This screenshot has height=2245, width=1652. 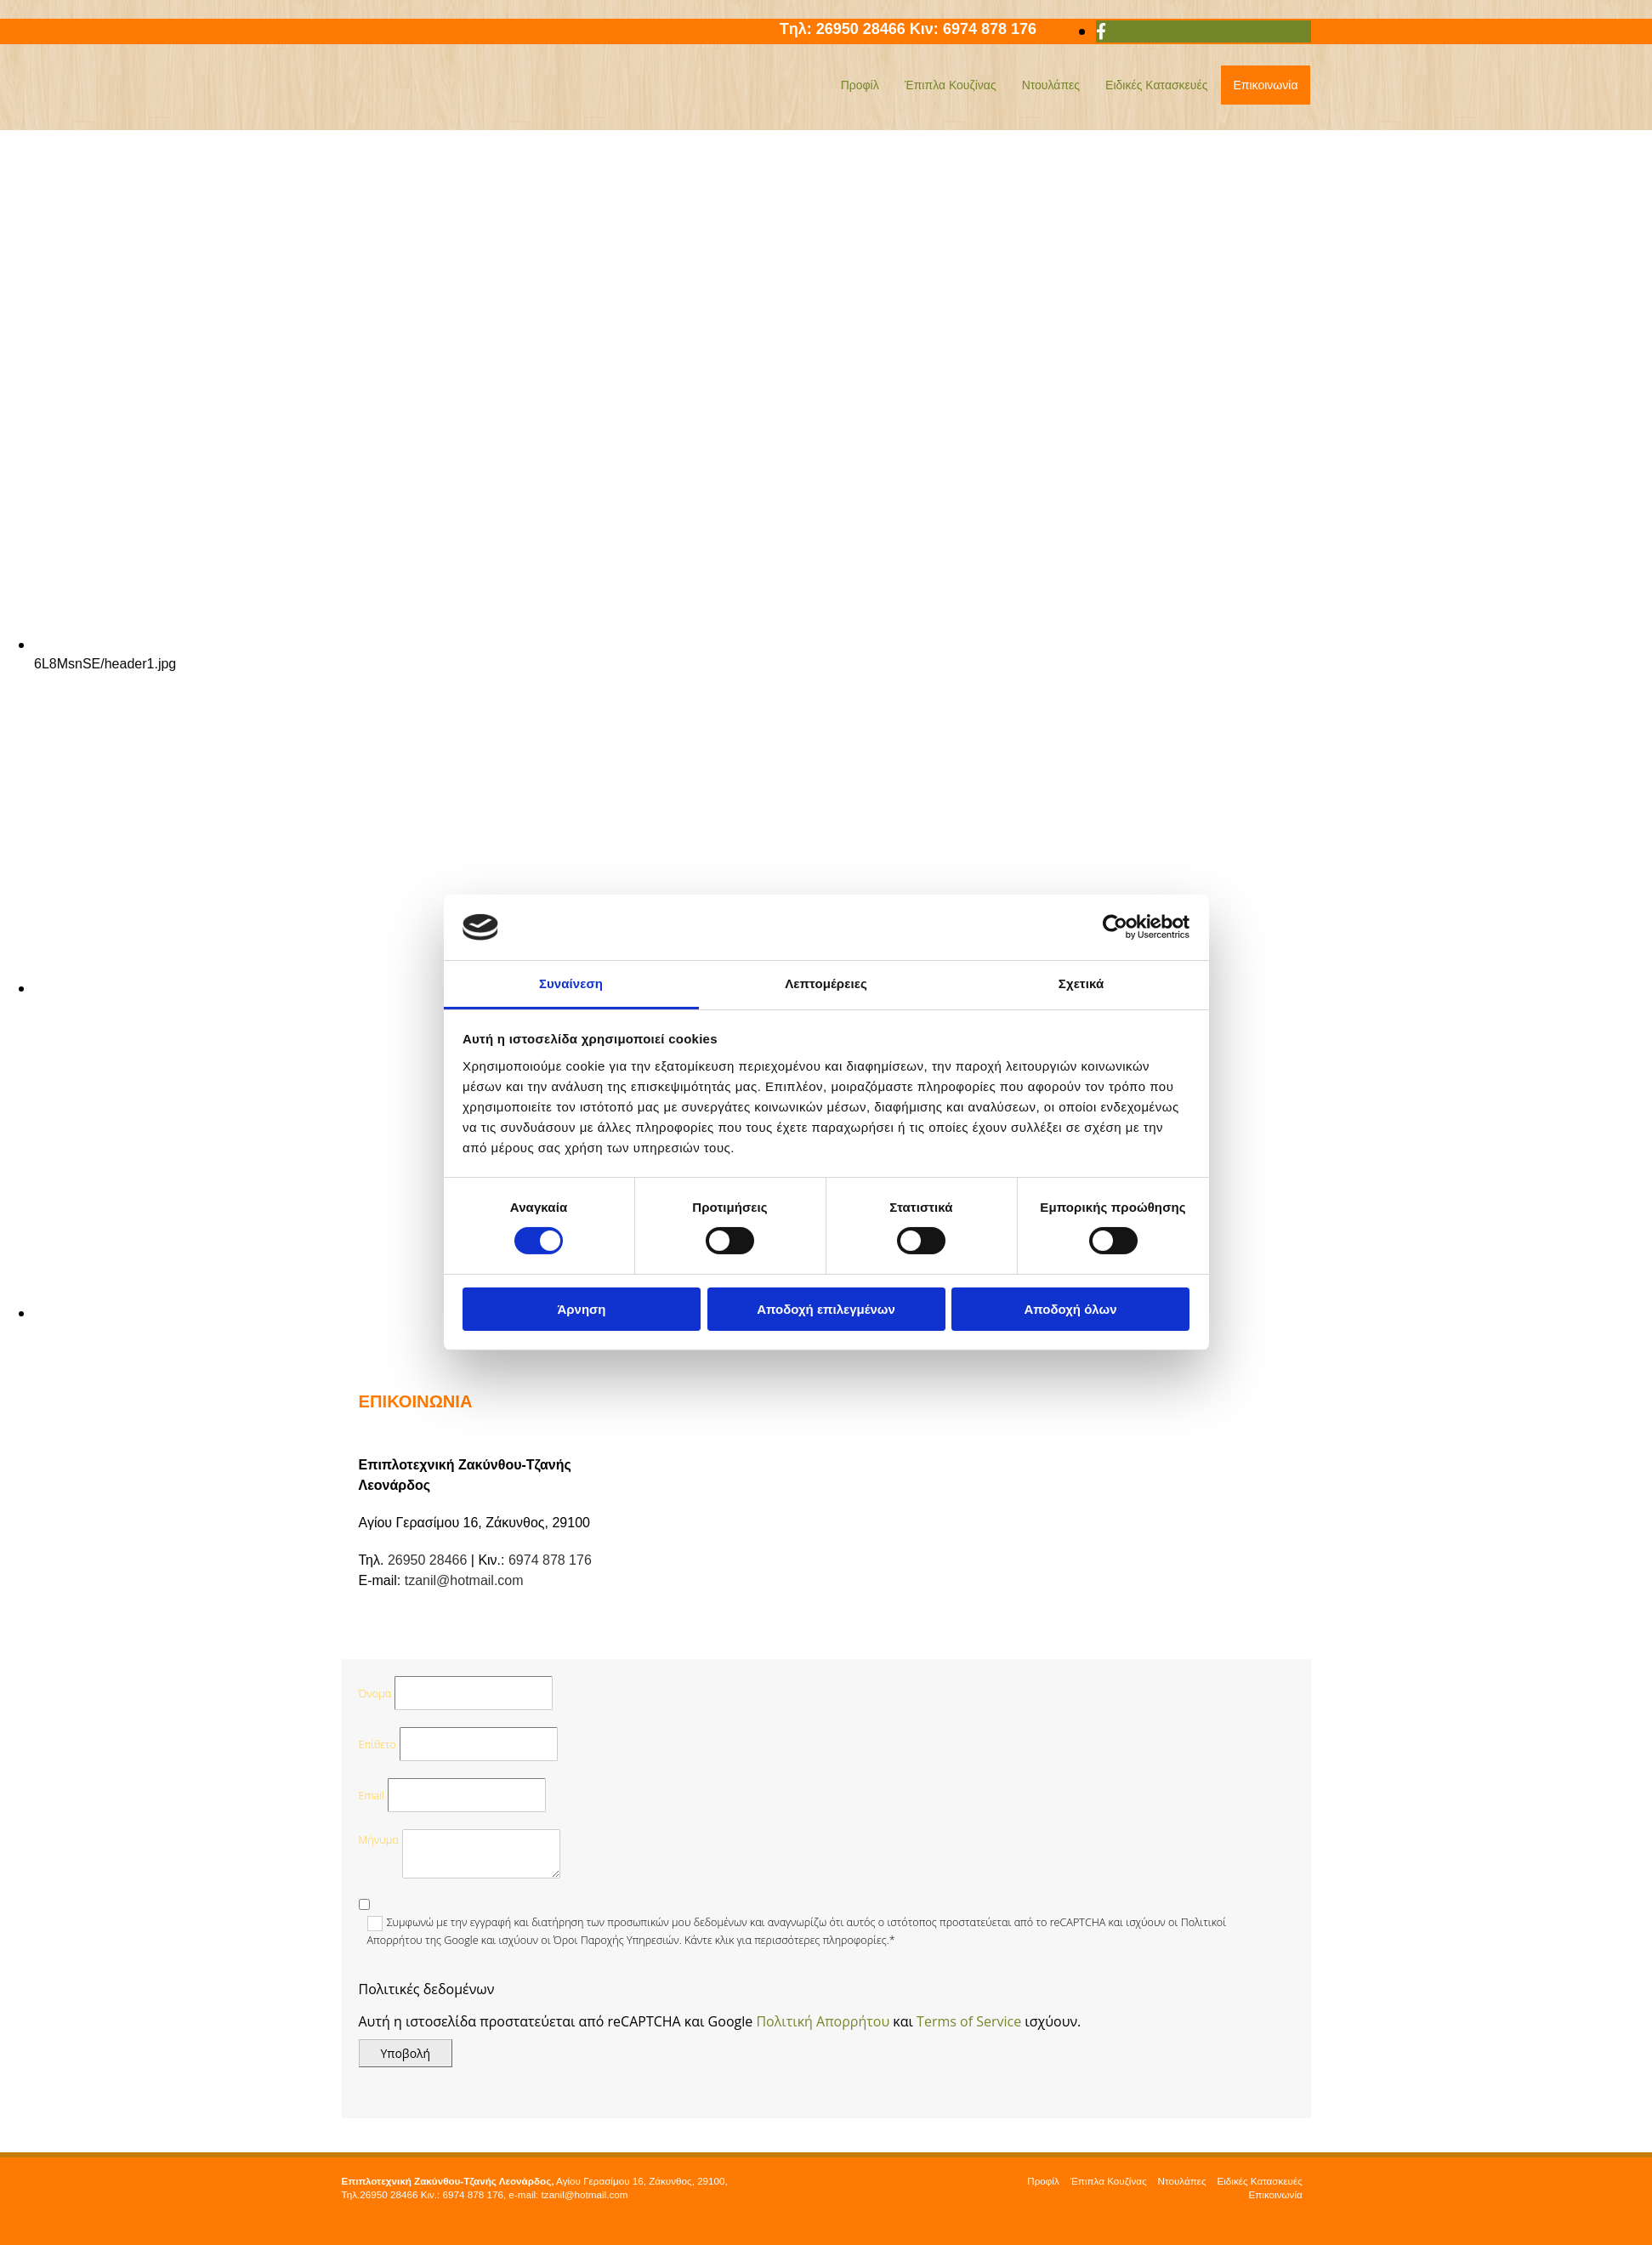 What do you see at coordinates (371, 1795) in the screenshot?
I see `Email` at bounding box center [371, 1795].